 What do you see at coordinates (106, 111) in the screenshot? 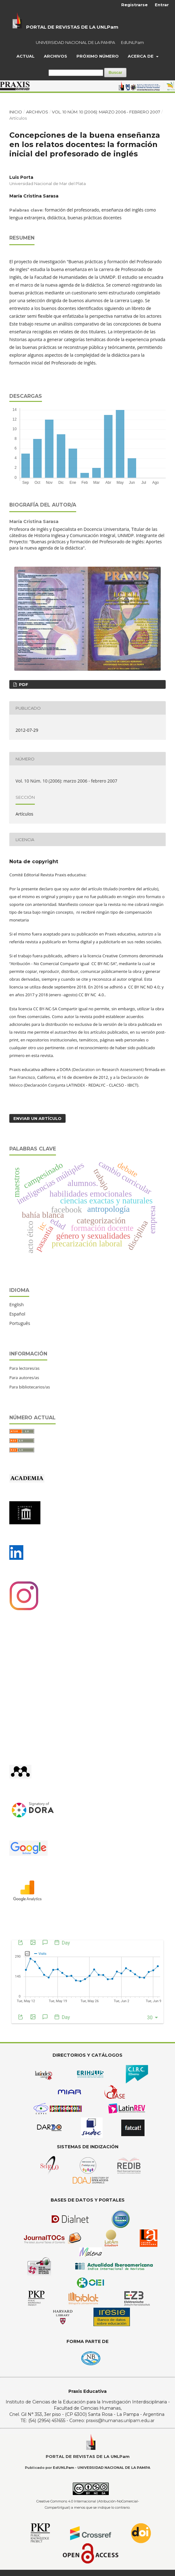
I see `Vol. 10 Núm. 10 (2006): marzo 2006 - febrero 2007` at bounding box center [106, 111].